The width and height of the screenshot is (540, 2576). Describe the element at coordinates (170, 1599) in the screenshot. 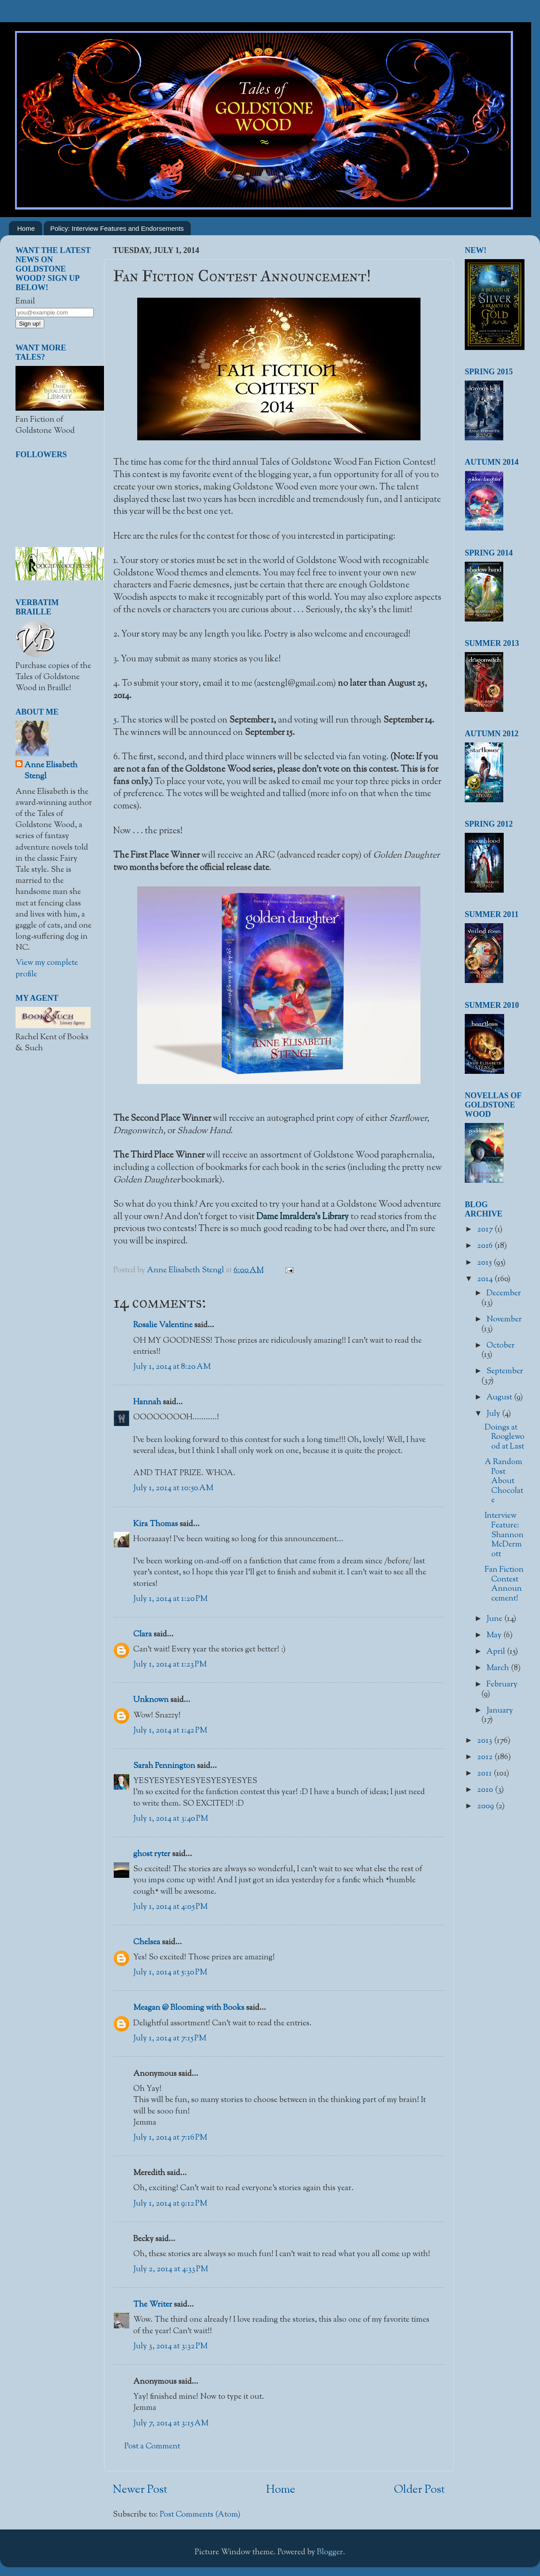

I see `July 1, 2014 at 1:20 PM` at that location.